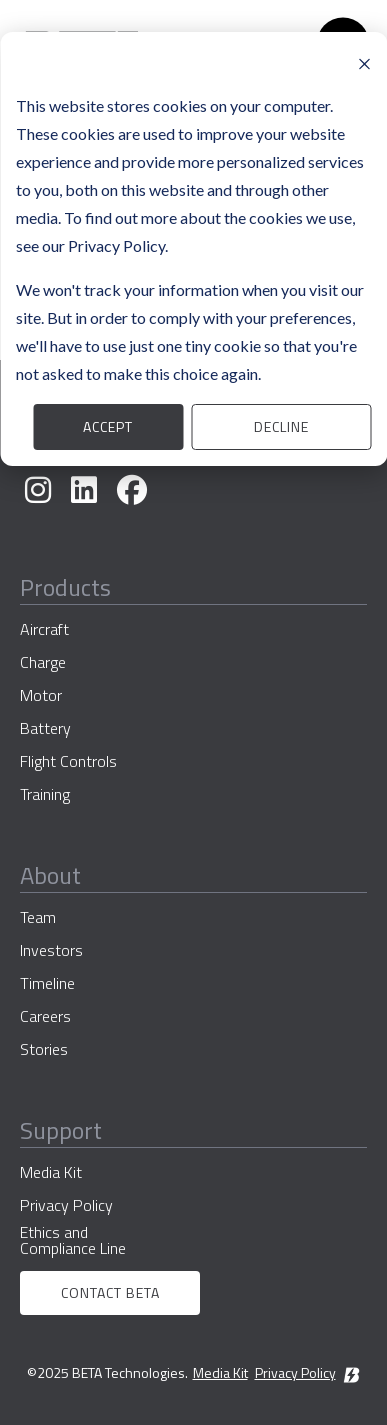  I want to click on Ethics and Compliance Line, so click(73, 1240).